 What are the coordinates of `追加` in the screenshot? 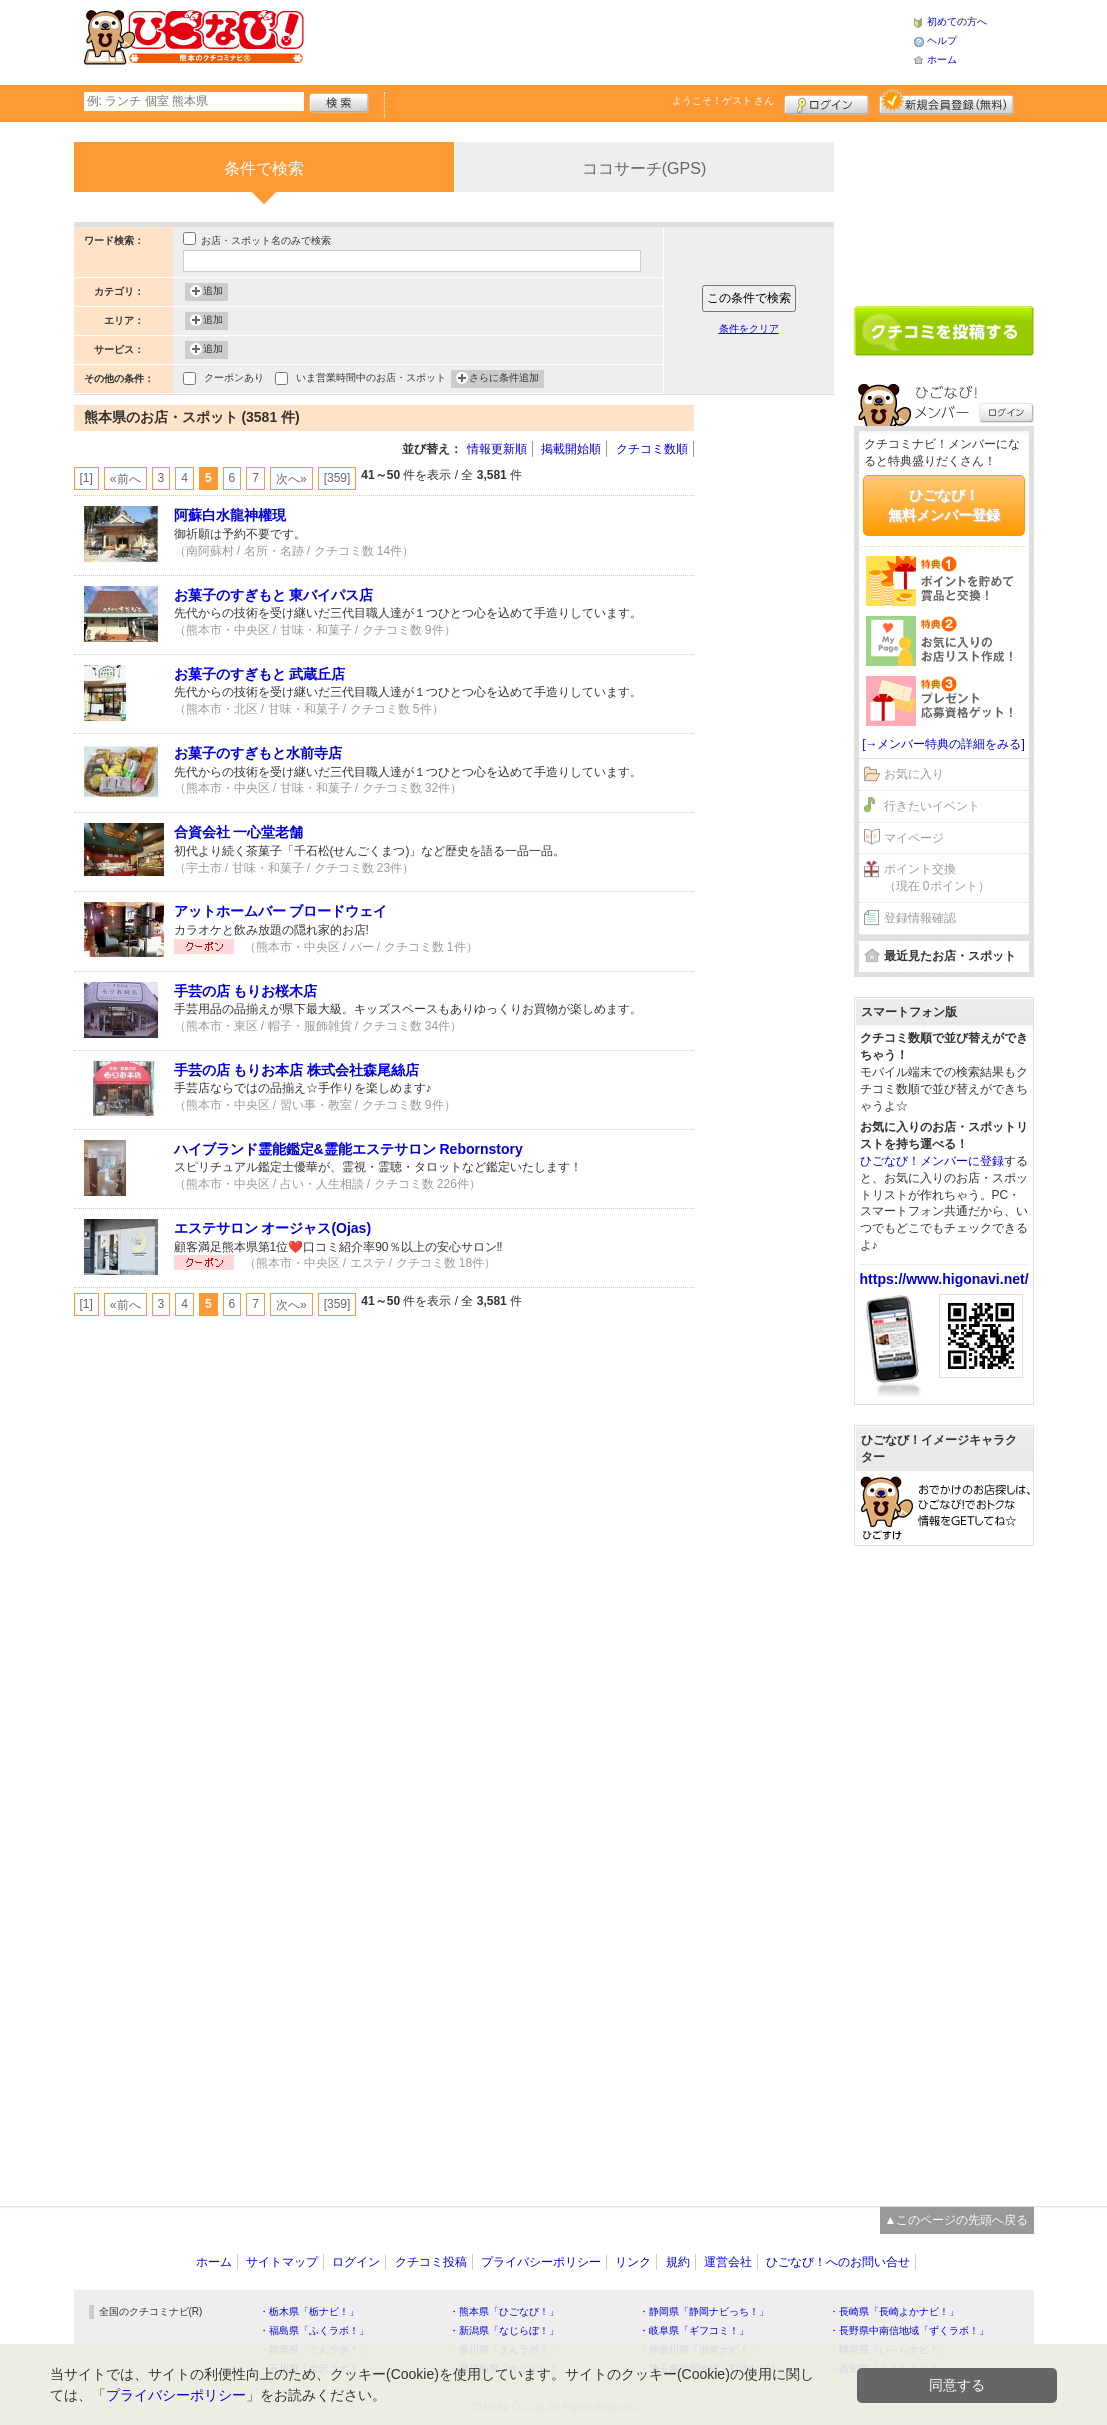 It's located at (213, 292).